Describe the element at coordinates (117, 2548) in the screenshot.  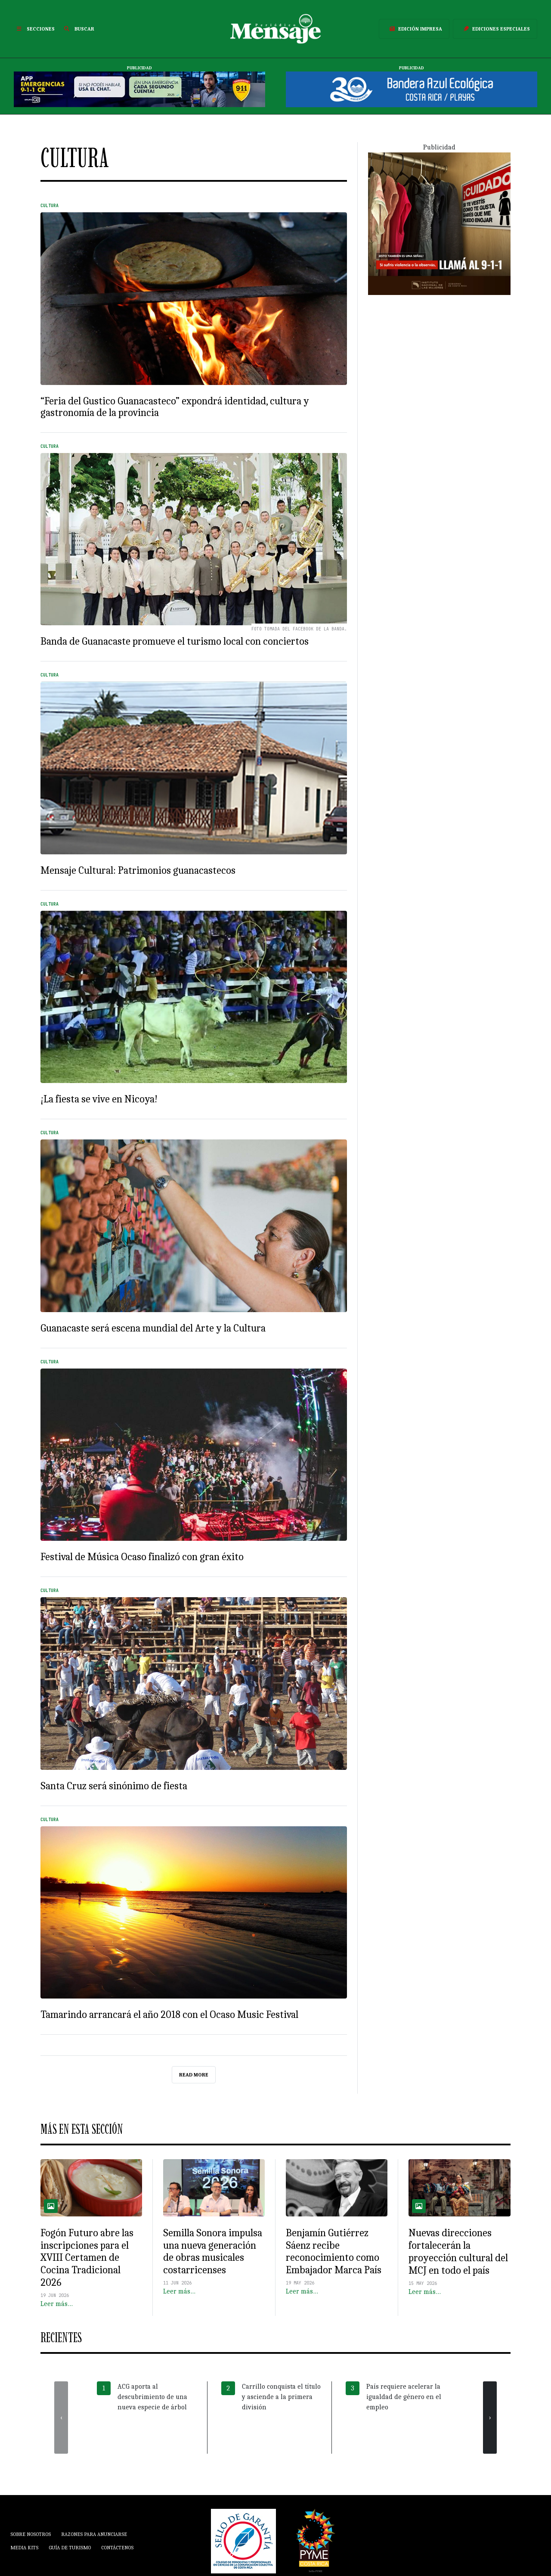
I see `Contáctenos` at that location.